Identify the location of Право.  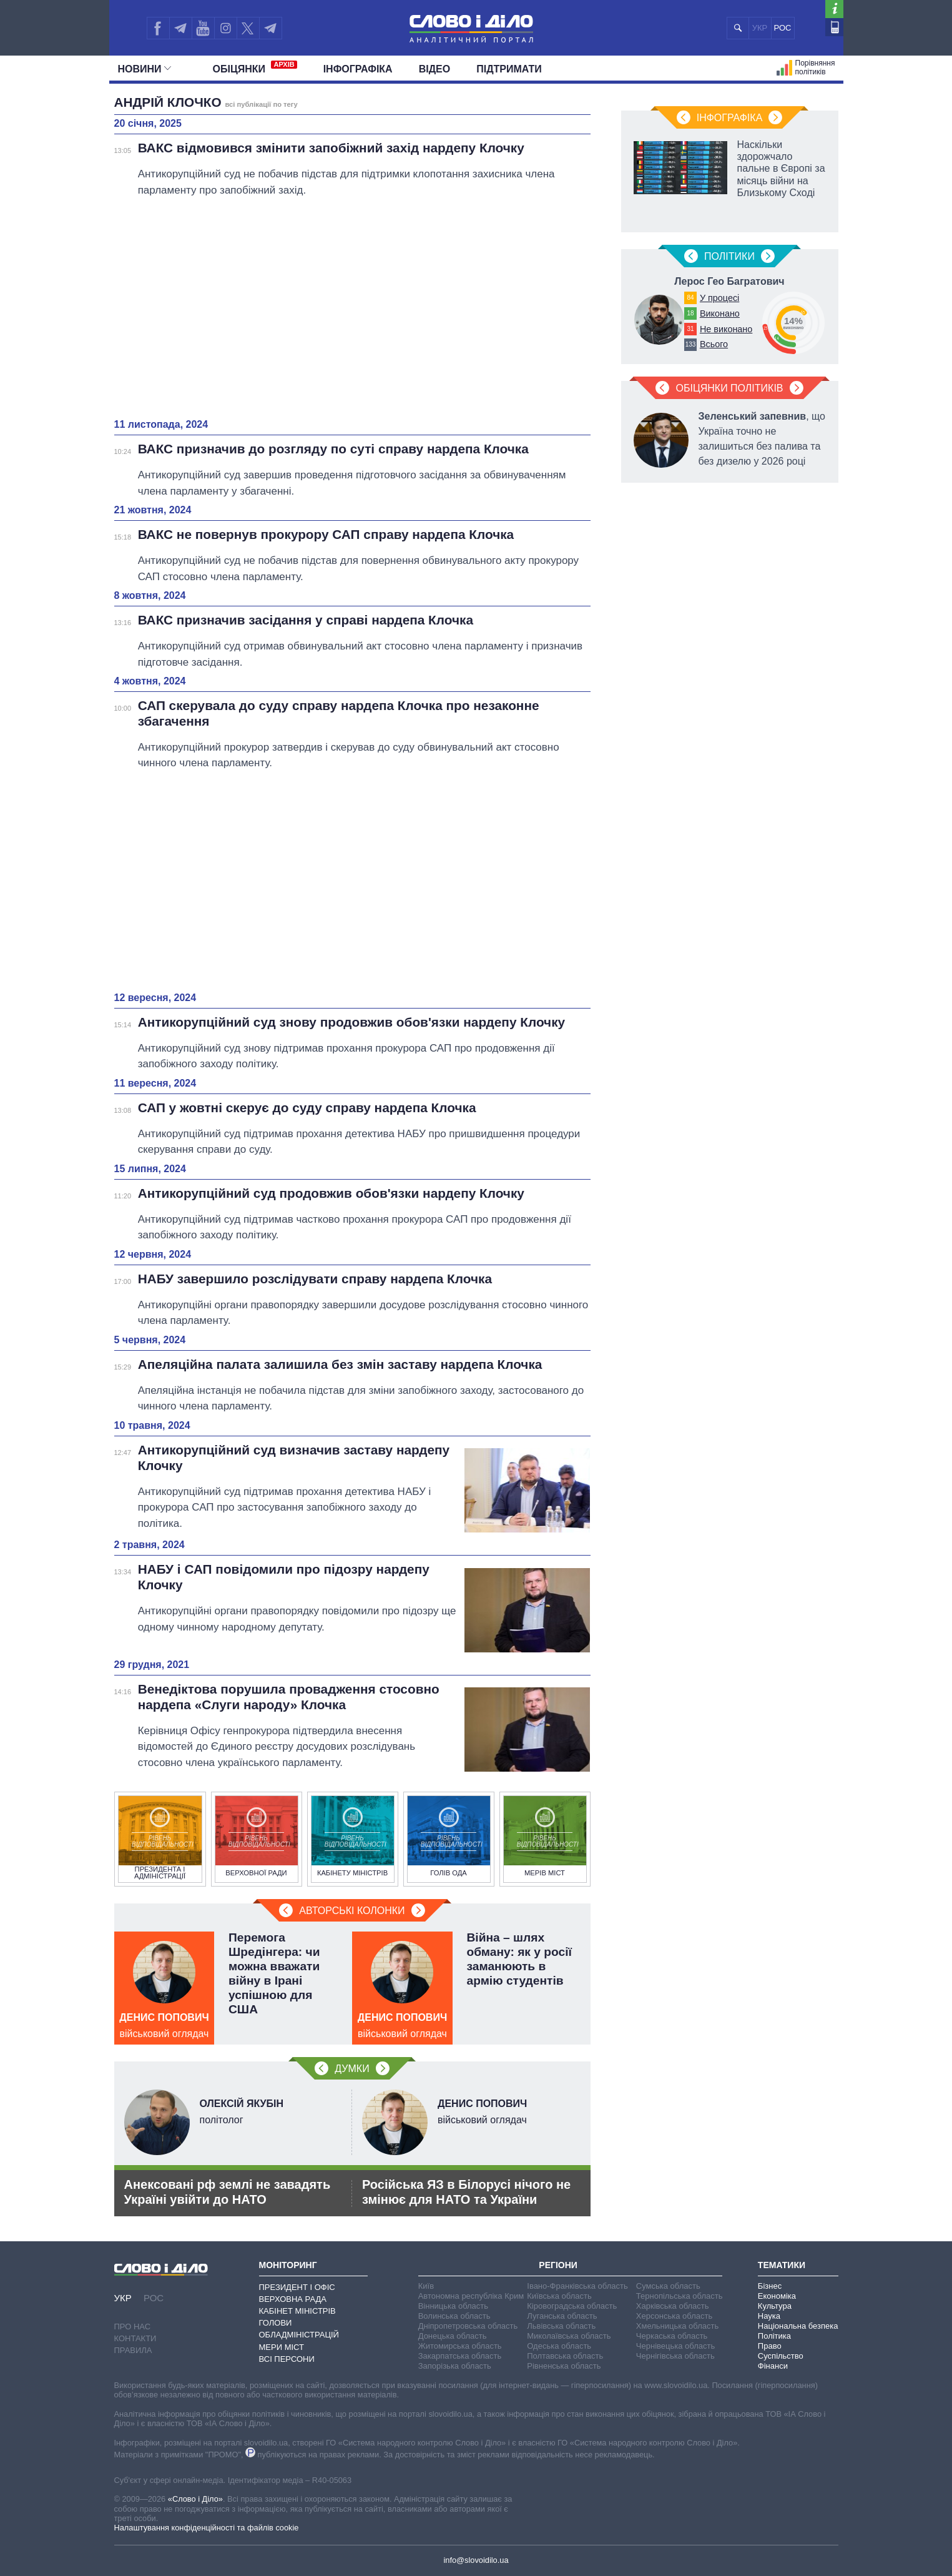
(770, 2346).